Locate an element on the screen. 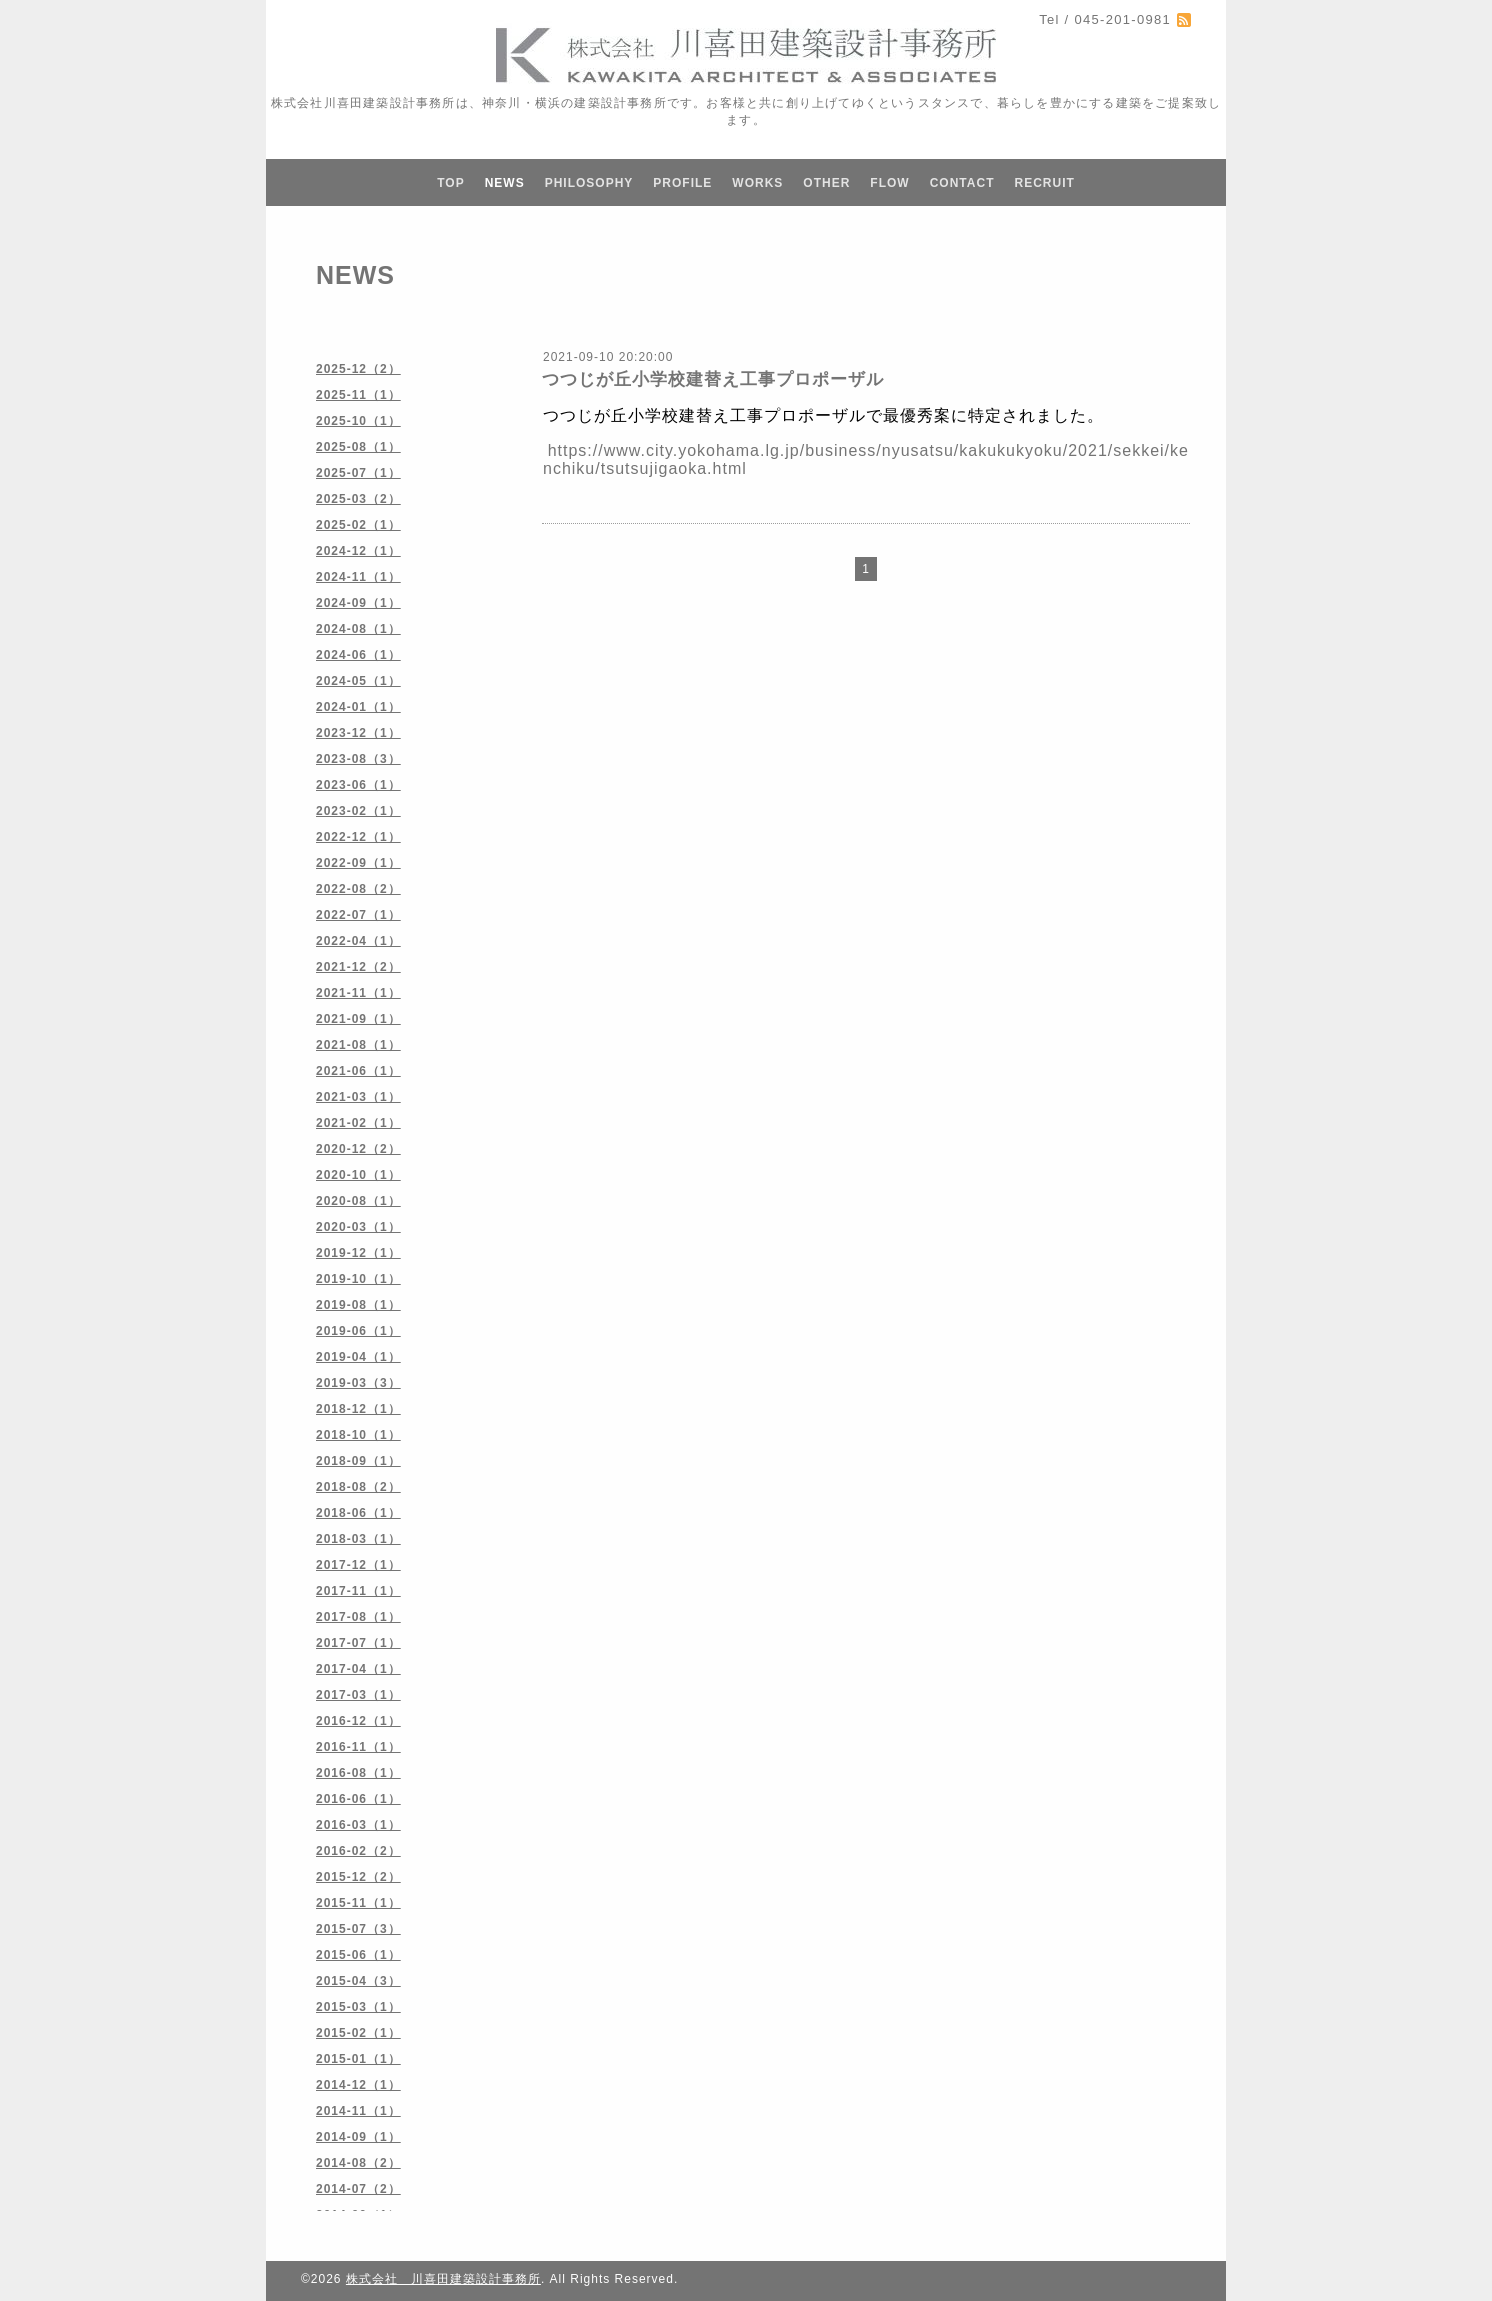  2024-11（1） is located at coordinates (358, 577).